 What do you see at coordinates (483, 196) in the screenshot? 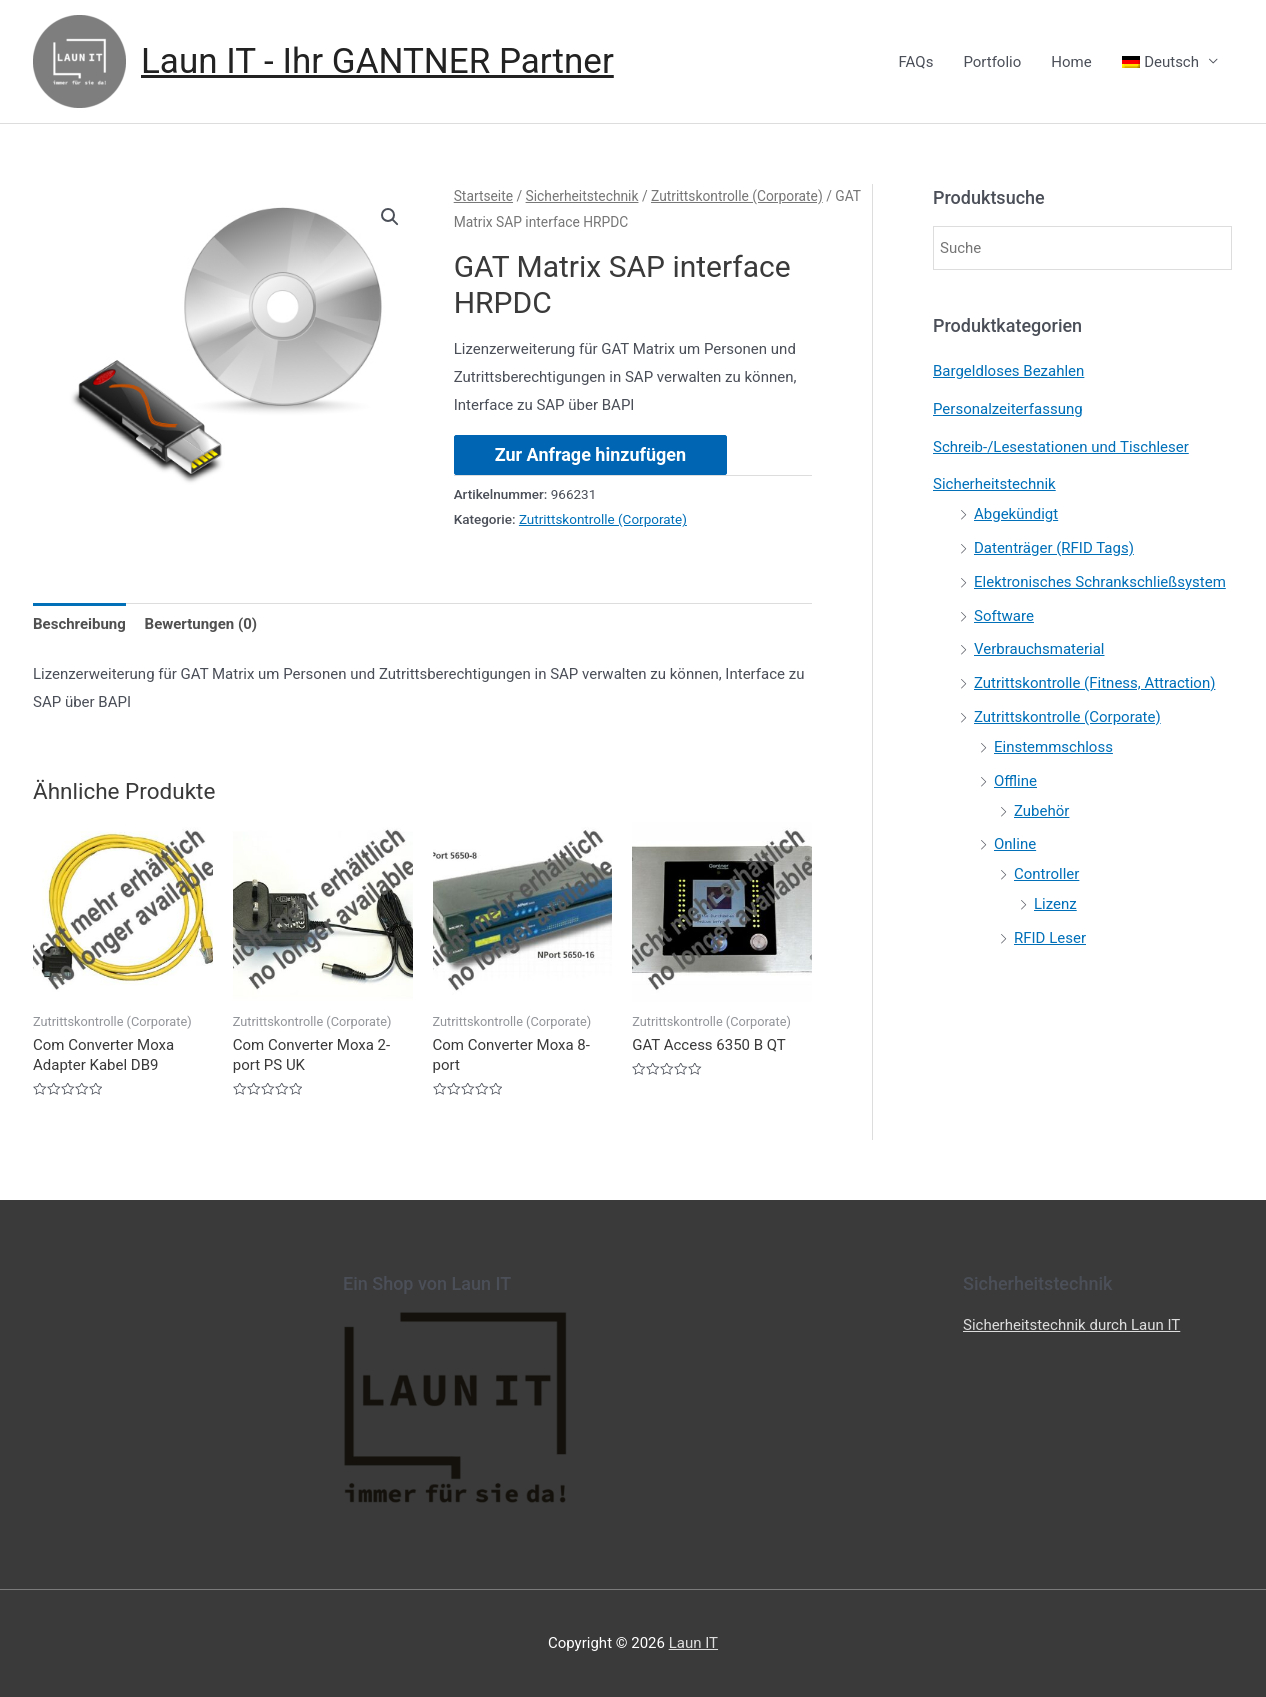
I see `Startseite` at bounding box center [483, 196].